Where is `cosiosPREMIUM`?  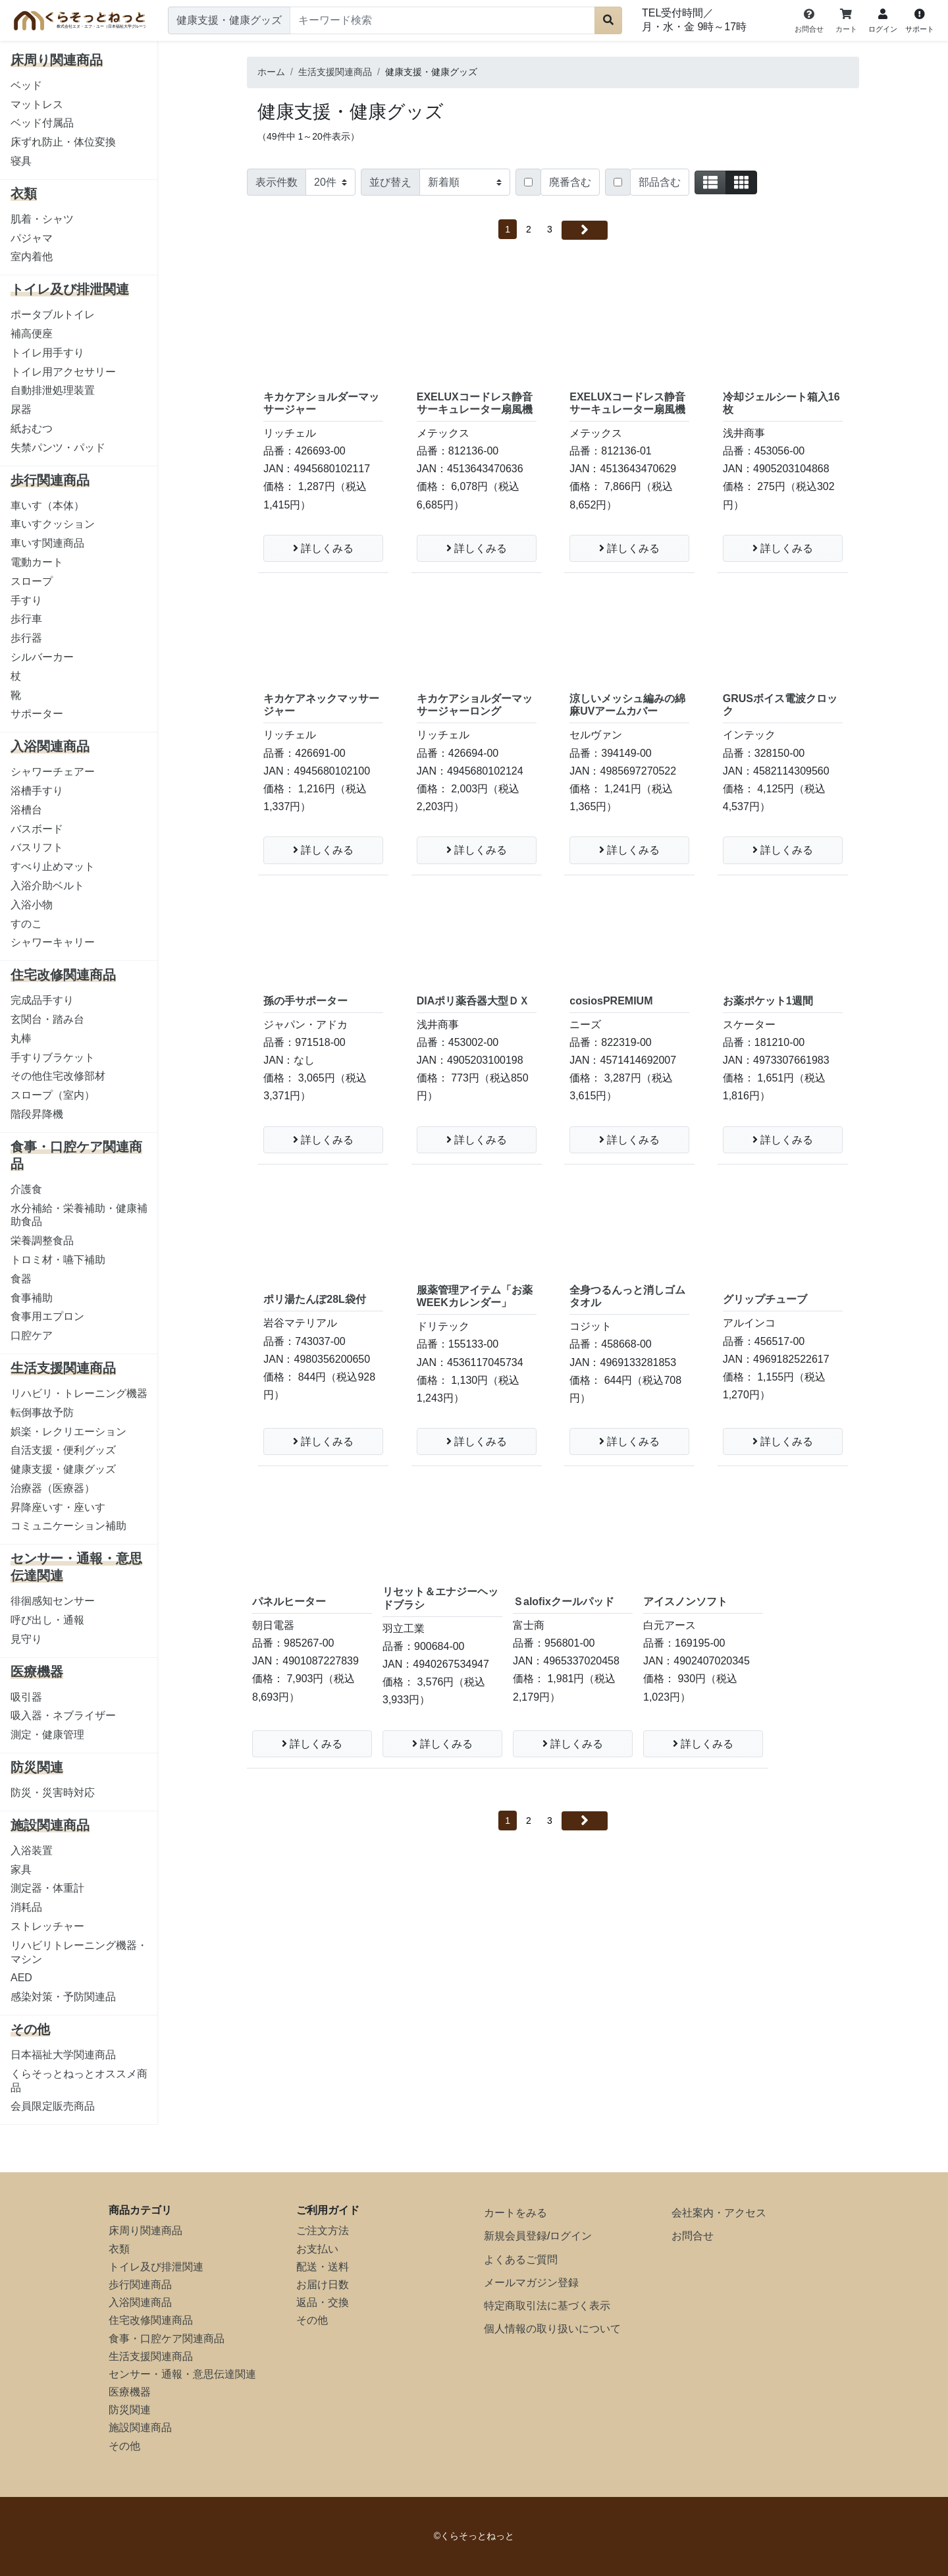
cosiosPREMIUM is located at coordinates (610, 1000).